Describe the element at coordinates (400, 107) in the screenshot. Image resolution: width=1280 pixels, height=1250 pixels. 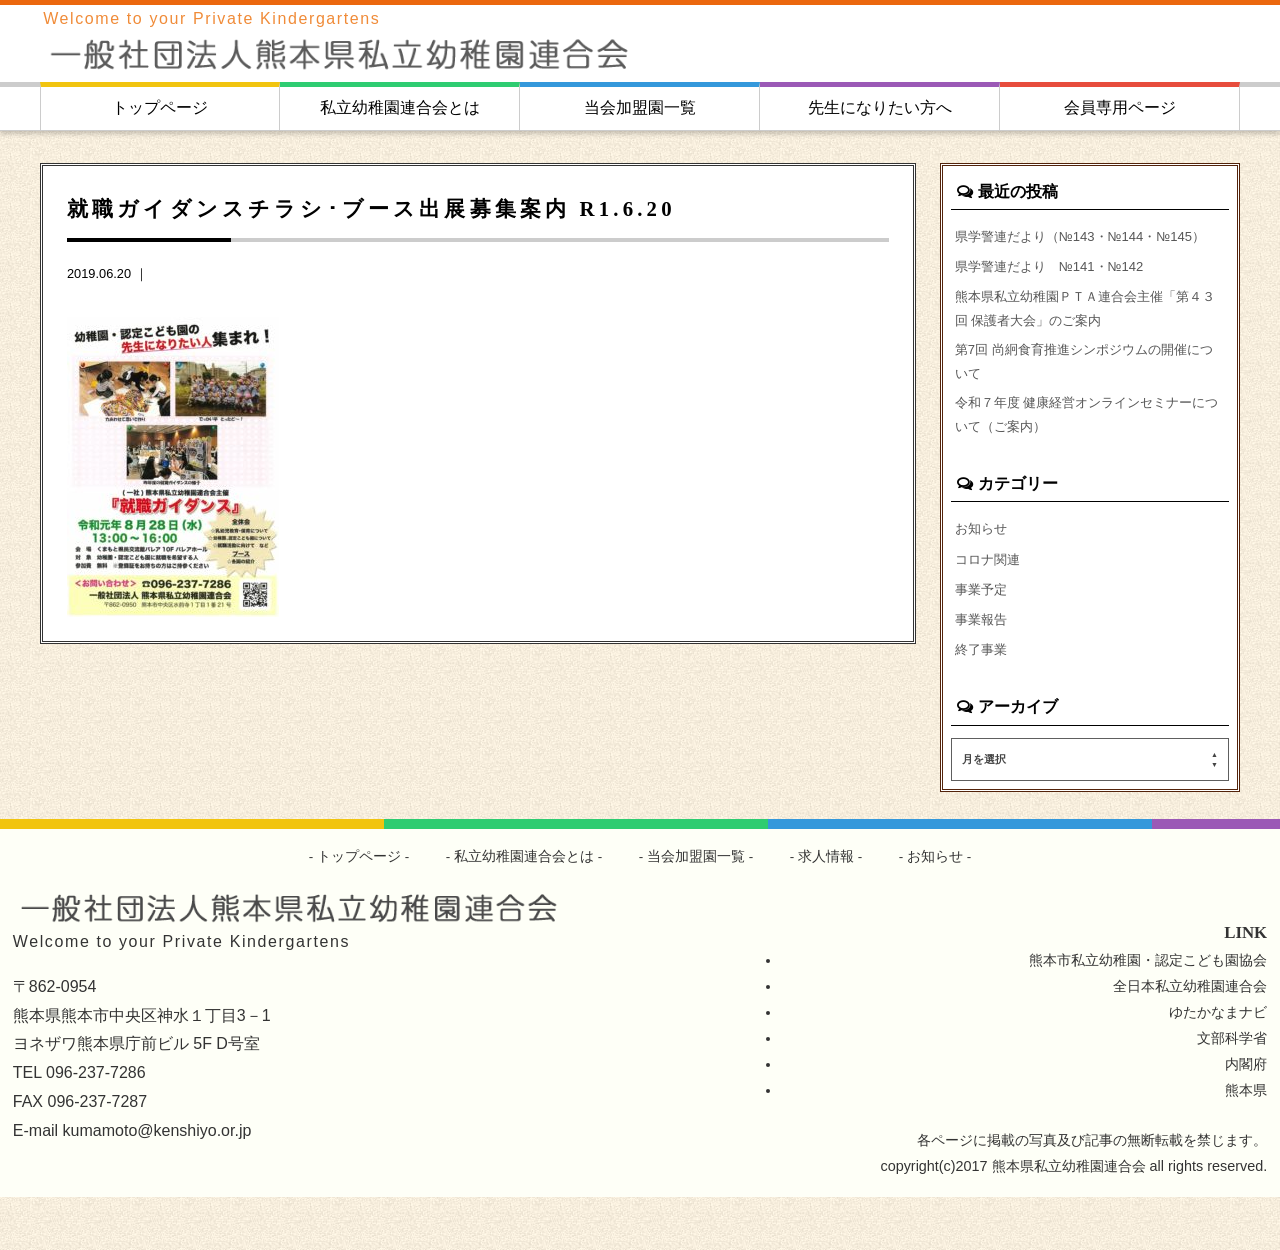
I see `私立幼稚園連合会とは` at that location.